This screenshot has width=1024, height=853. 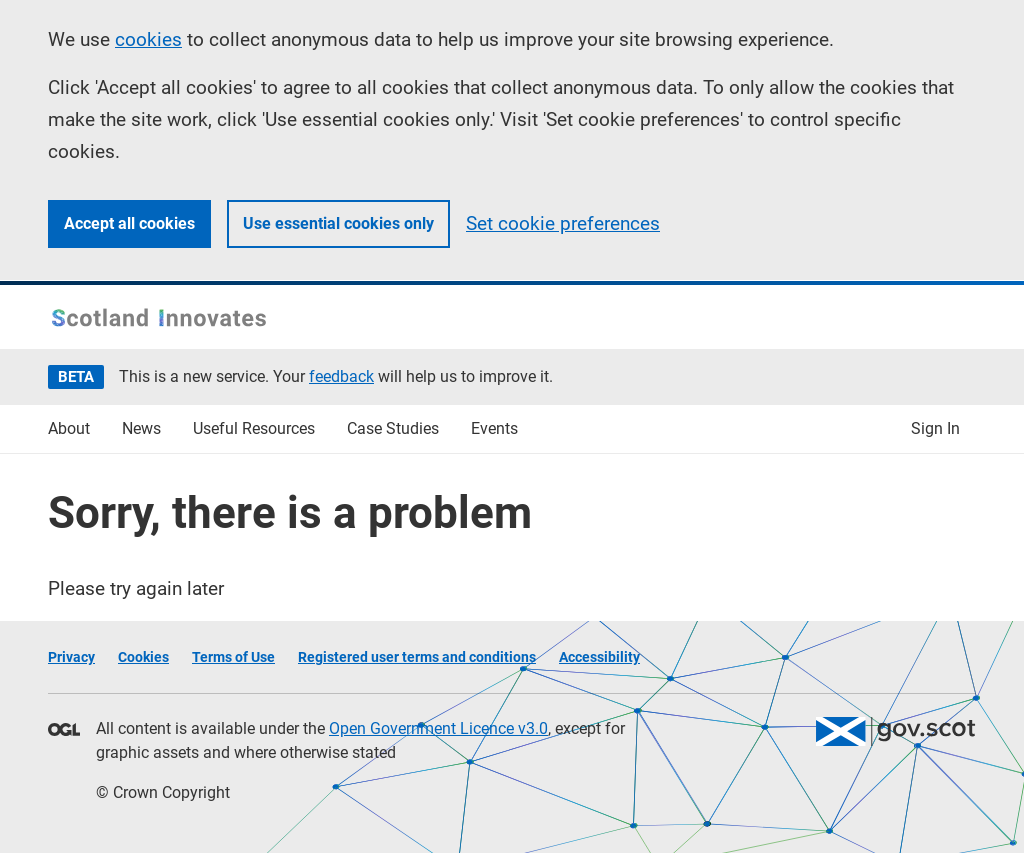 I want to click on Sign In, so click(x=935, y=428).